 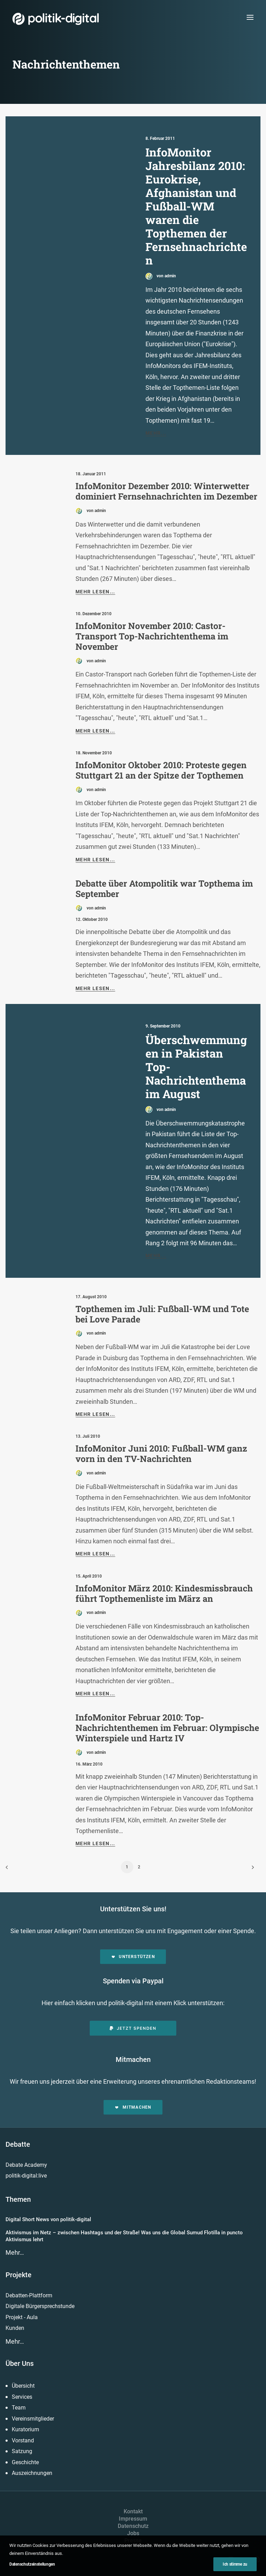 What do you see at coordinates (15, 2252) in the screenshot?
I see `Mehr…` at bounding box center [15, 2252].